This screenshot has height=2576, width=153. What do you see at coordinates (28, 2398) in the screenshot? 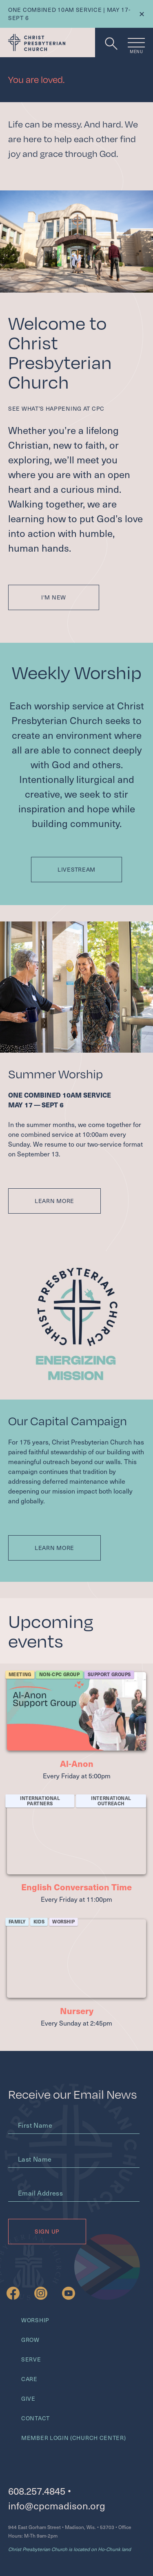
I see `Give` at bounding box center [28, 2398].